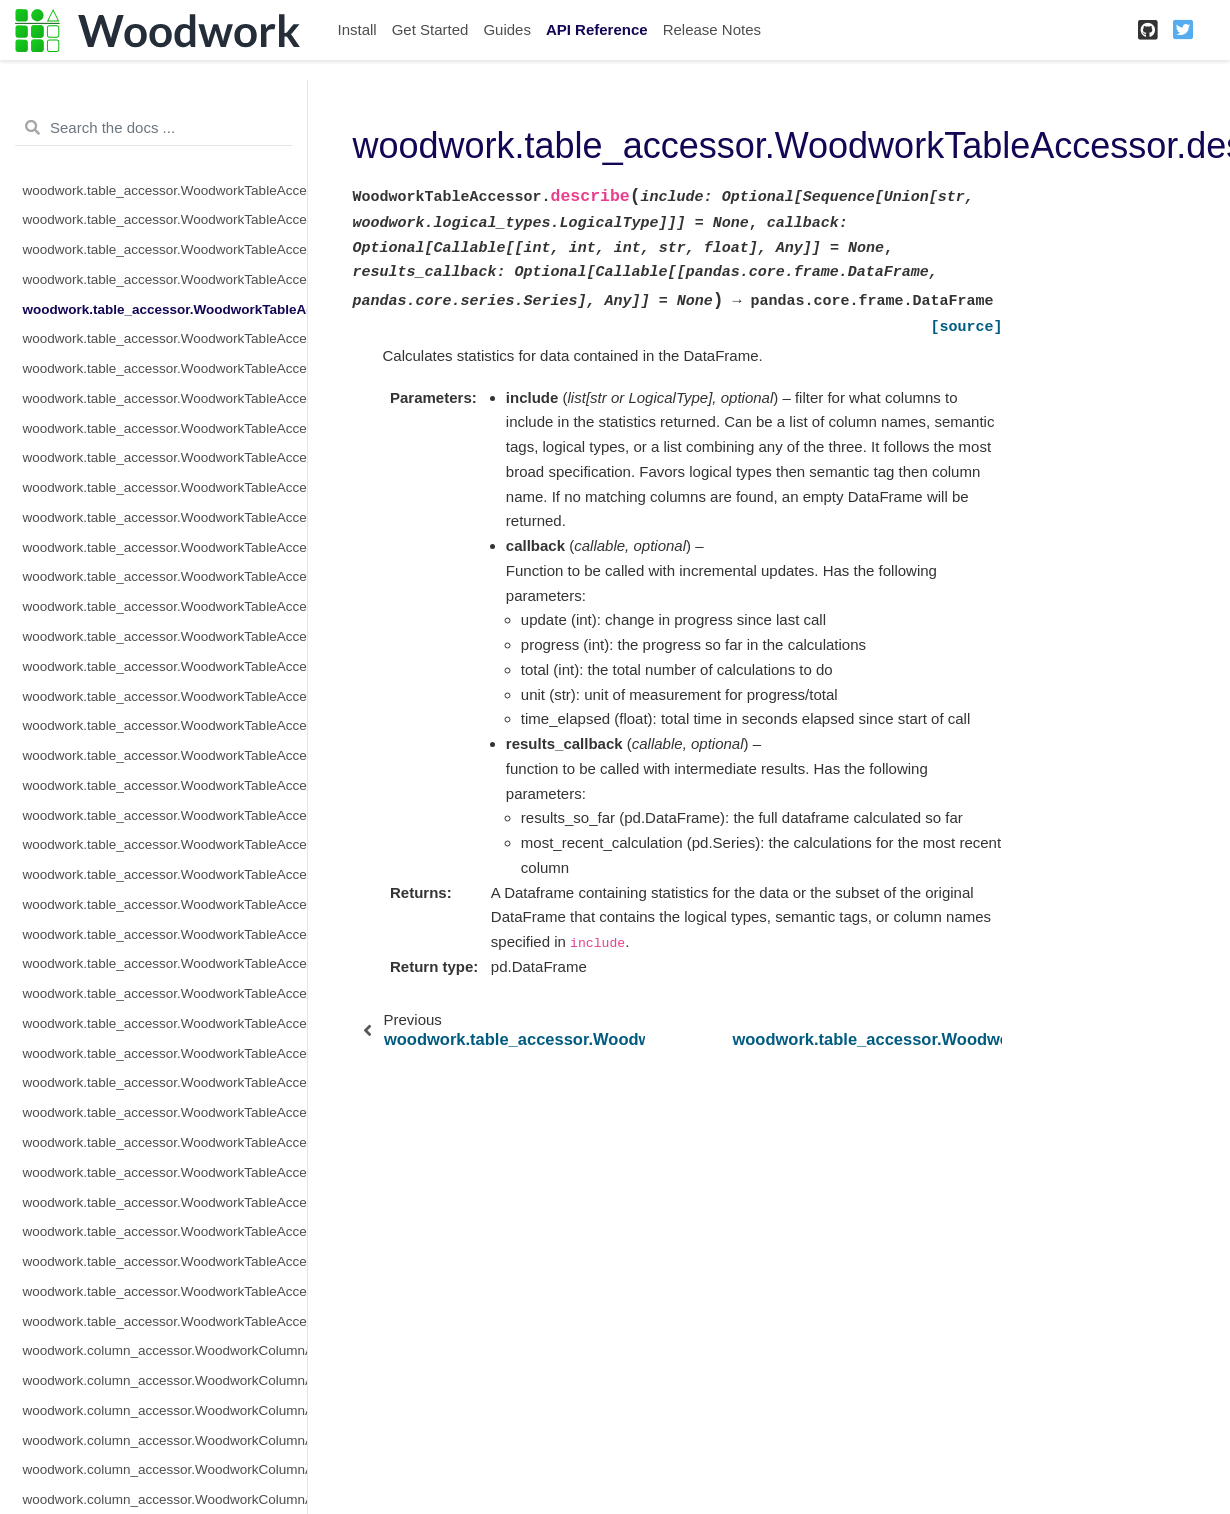 The width and height of the screenshot is (1230, 1514). What do you see at coordinates (165, 517) in the screenshot?
I see `woodwork.table_accessor.WoodworkTableAccessor.init_with_full_schema` at bounding box center [165, 517].